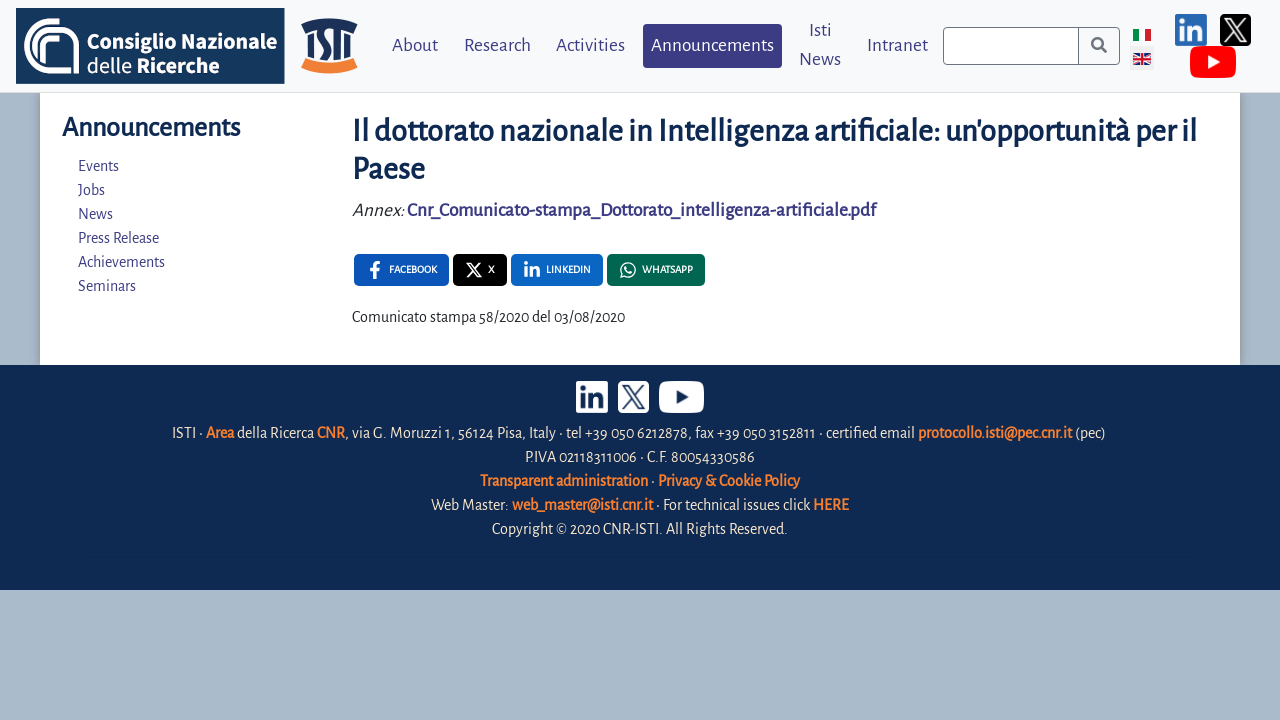 The image size is (1280, 720). I want to click on HERE, so click(831, 505).